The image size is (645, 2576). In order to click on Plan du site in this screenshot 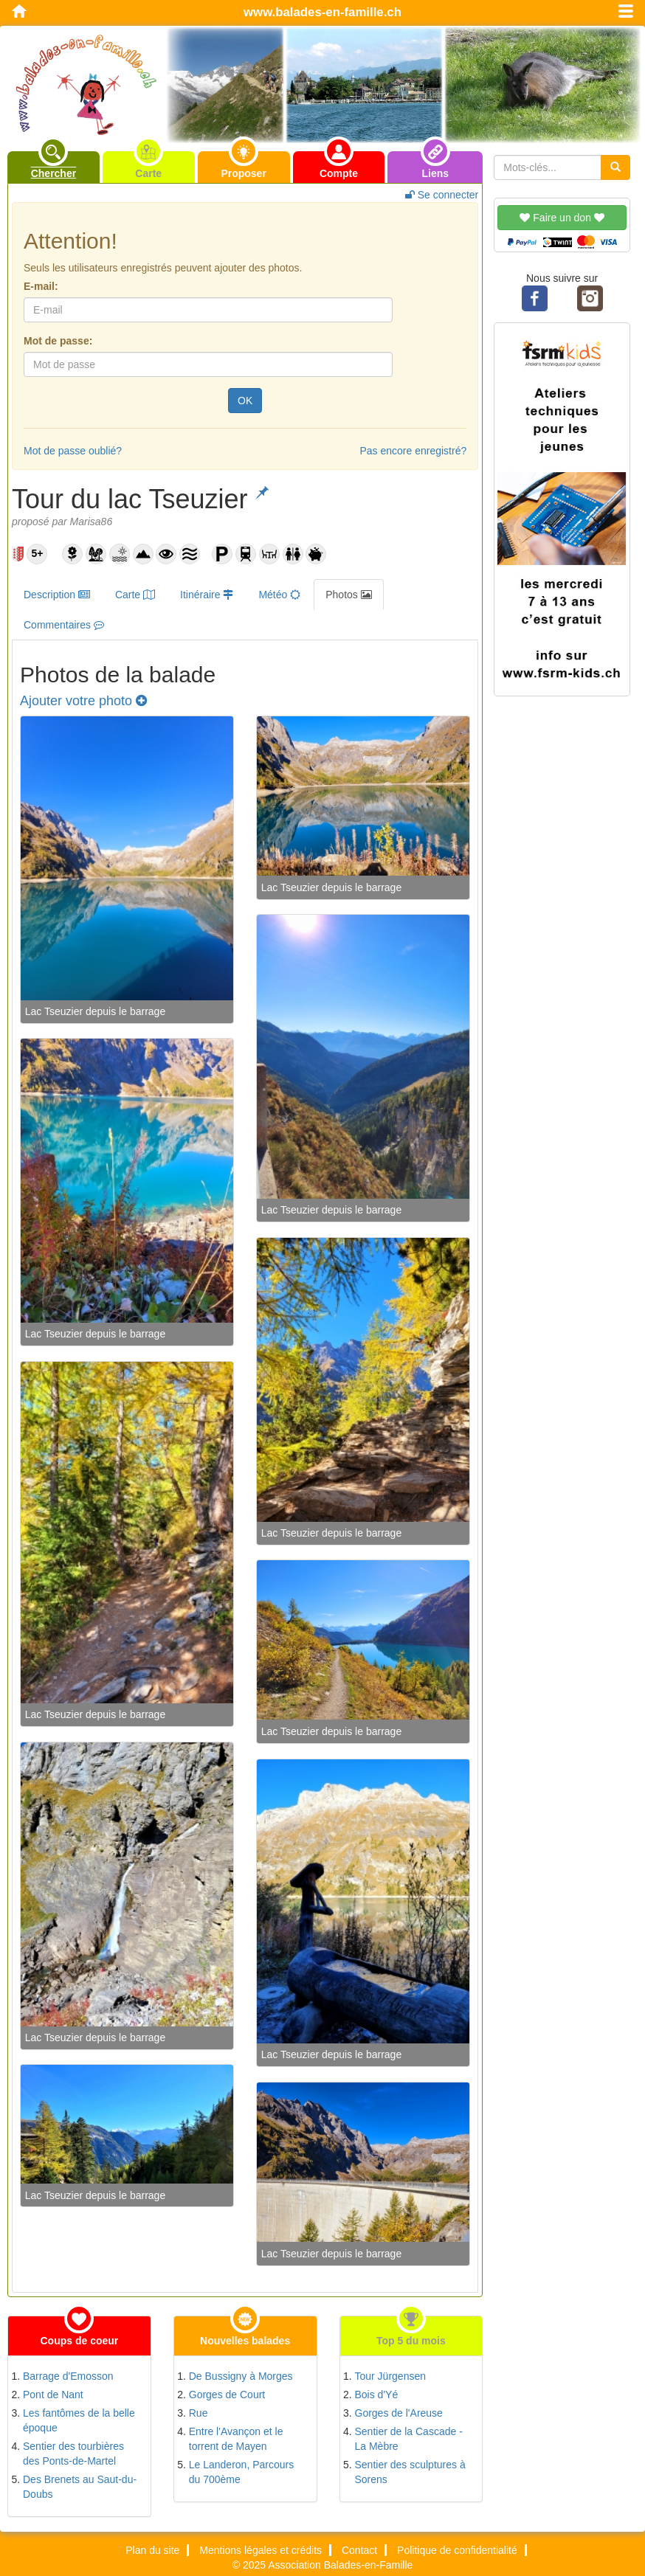, I will do `click(152, 2550)`.